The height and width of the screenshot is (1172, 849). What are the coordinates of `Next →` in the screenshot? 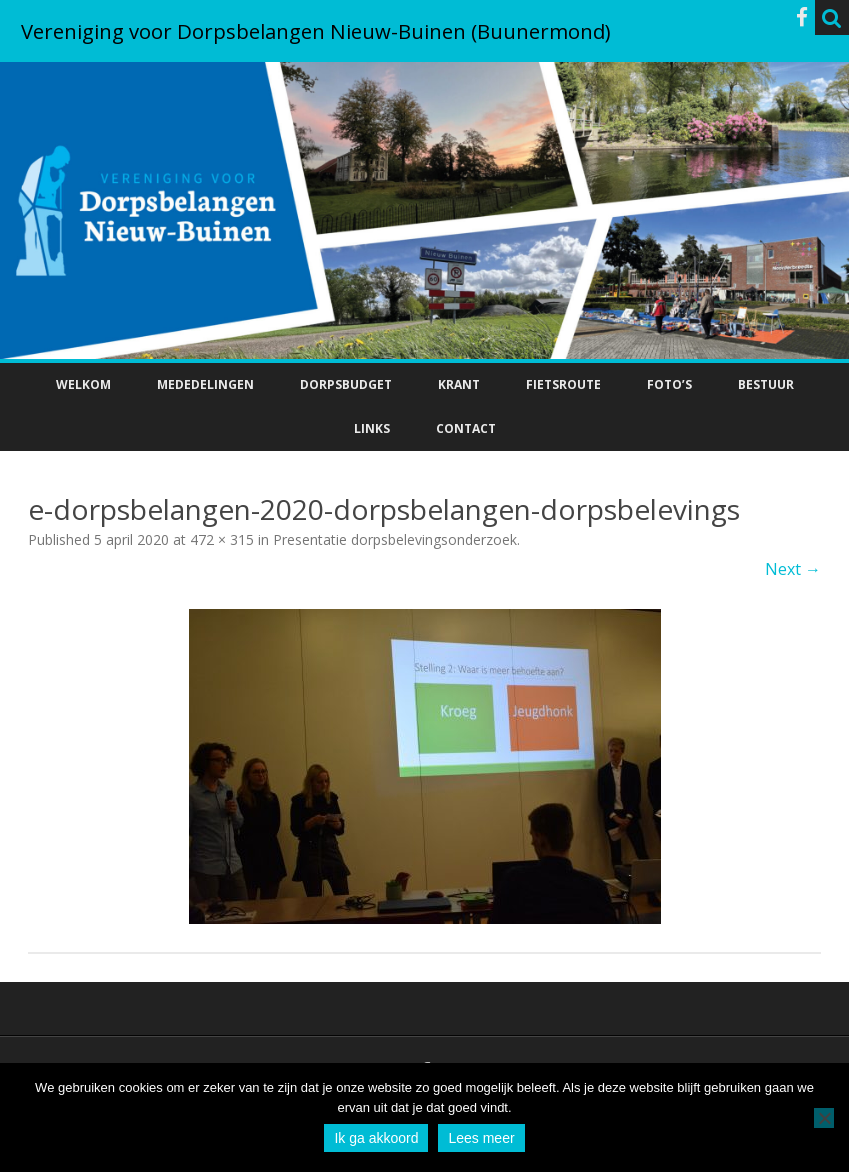 It's located at (793, 569).